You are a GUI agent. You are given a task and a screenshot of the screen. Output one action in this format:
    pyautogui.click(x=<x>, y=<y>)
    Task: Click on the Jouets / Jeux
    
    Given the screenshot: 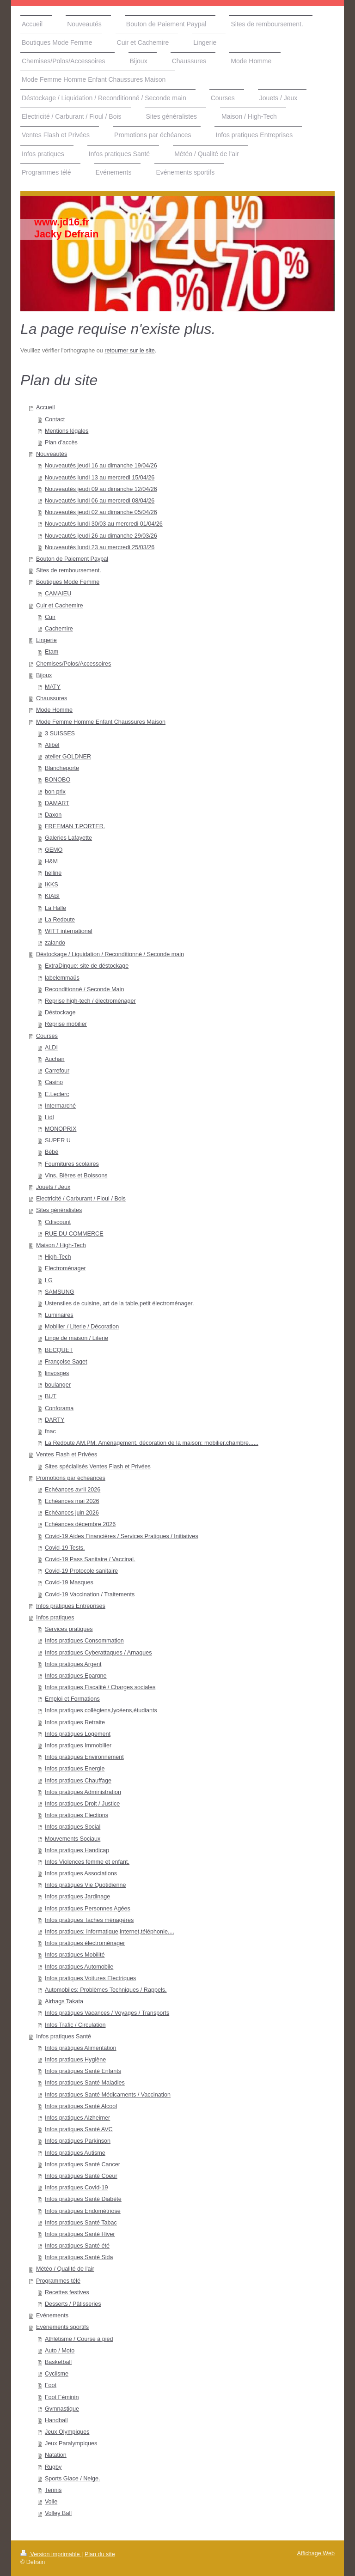 What is the action you would take?
    pyautogui.click(x=53, y=1187)
    